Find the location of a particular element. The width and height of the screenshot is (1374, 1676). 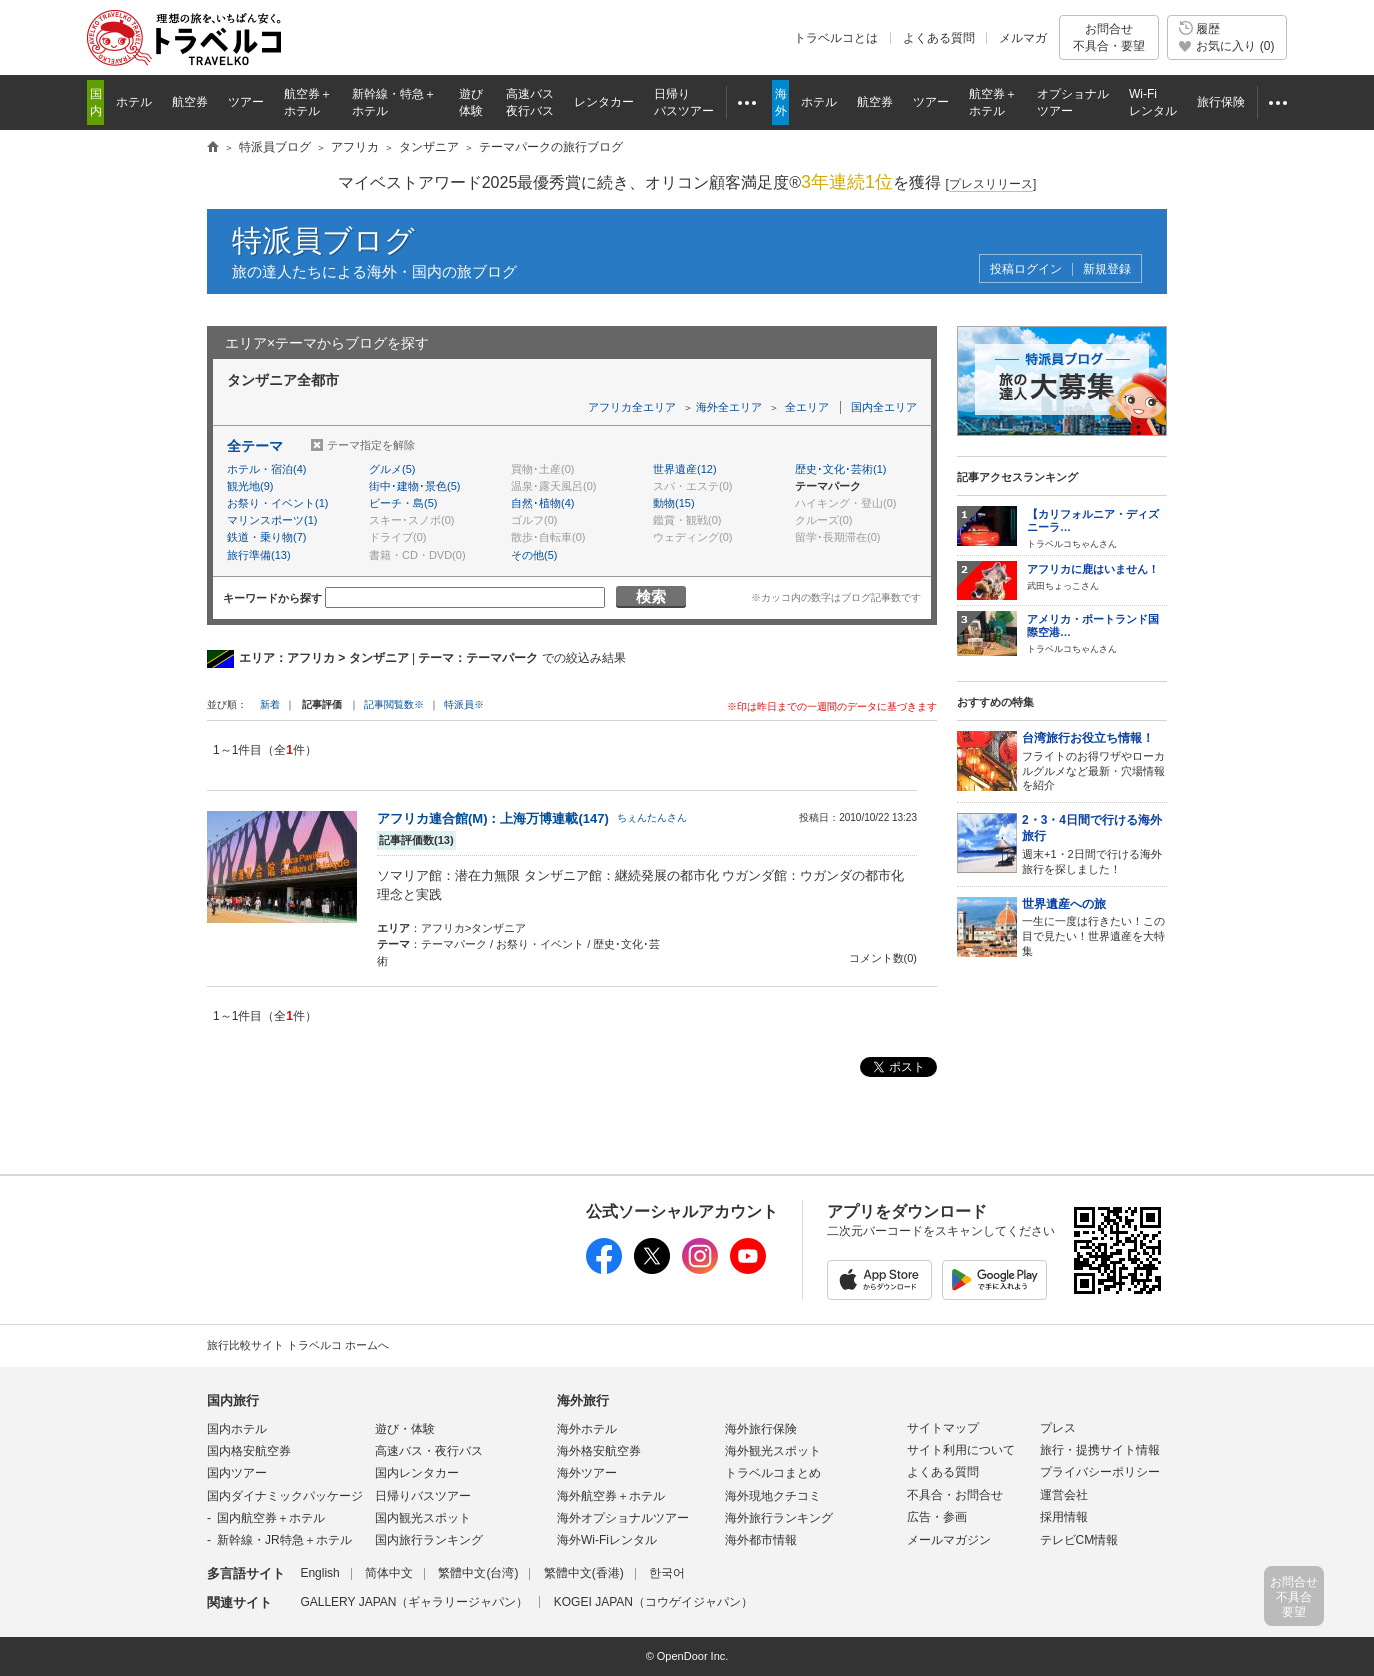

国内航空券＋ホテル is located at coordinates (271, 1518).